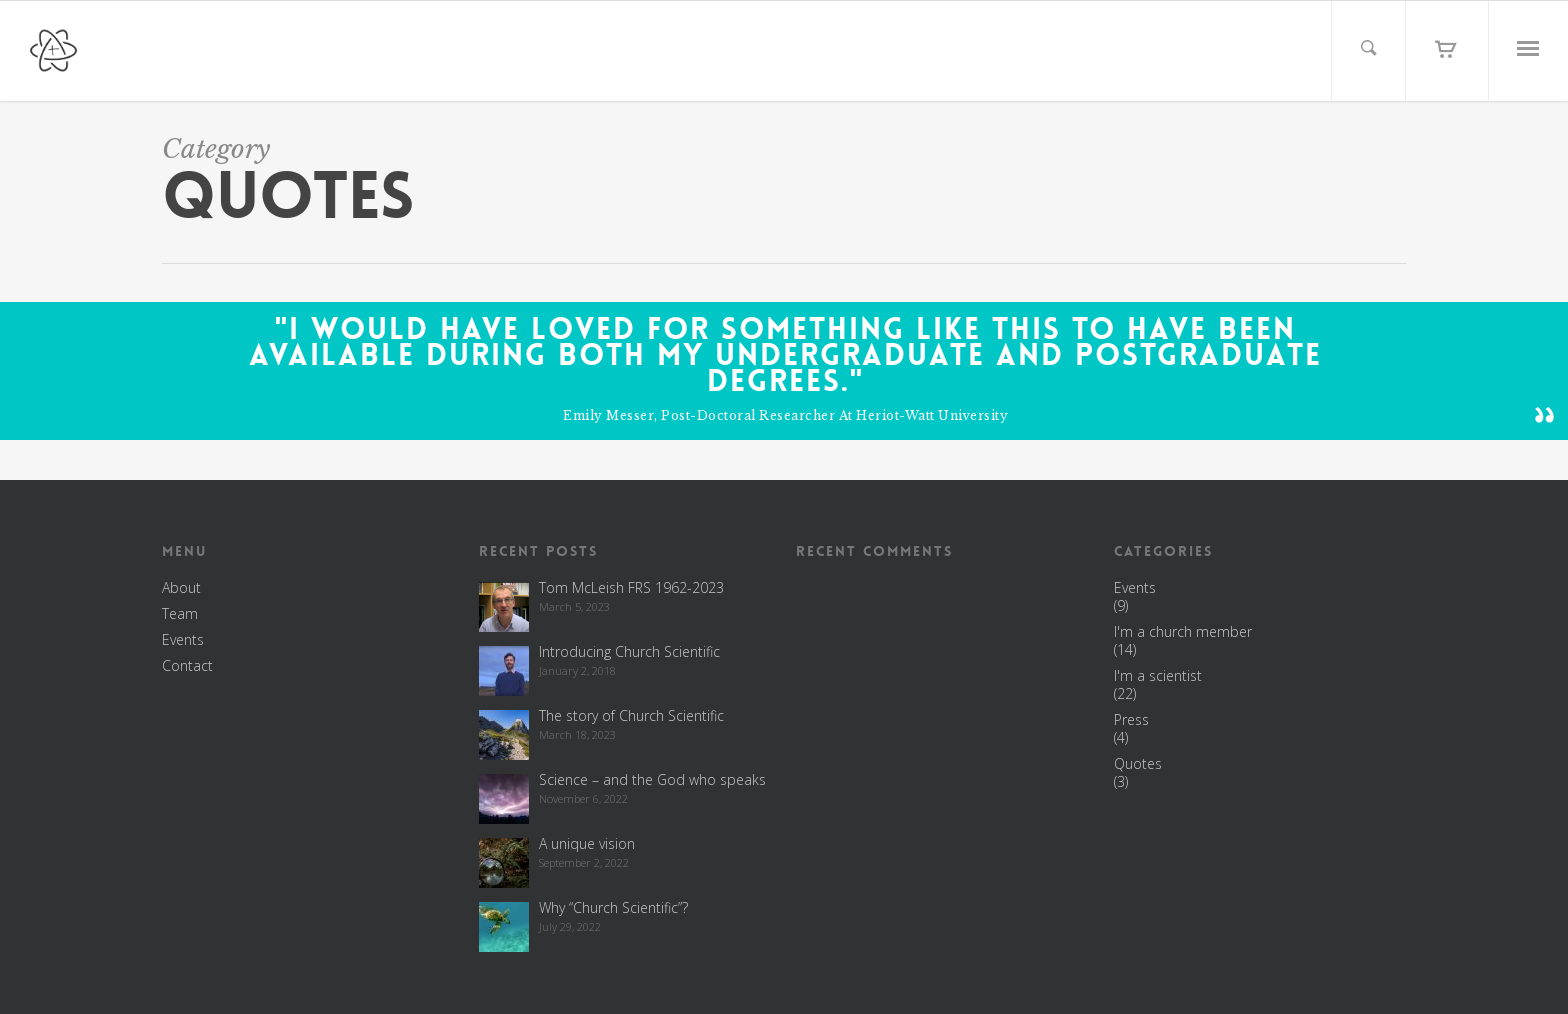  I want to click on About, so click(181, 588).